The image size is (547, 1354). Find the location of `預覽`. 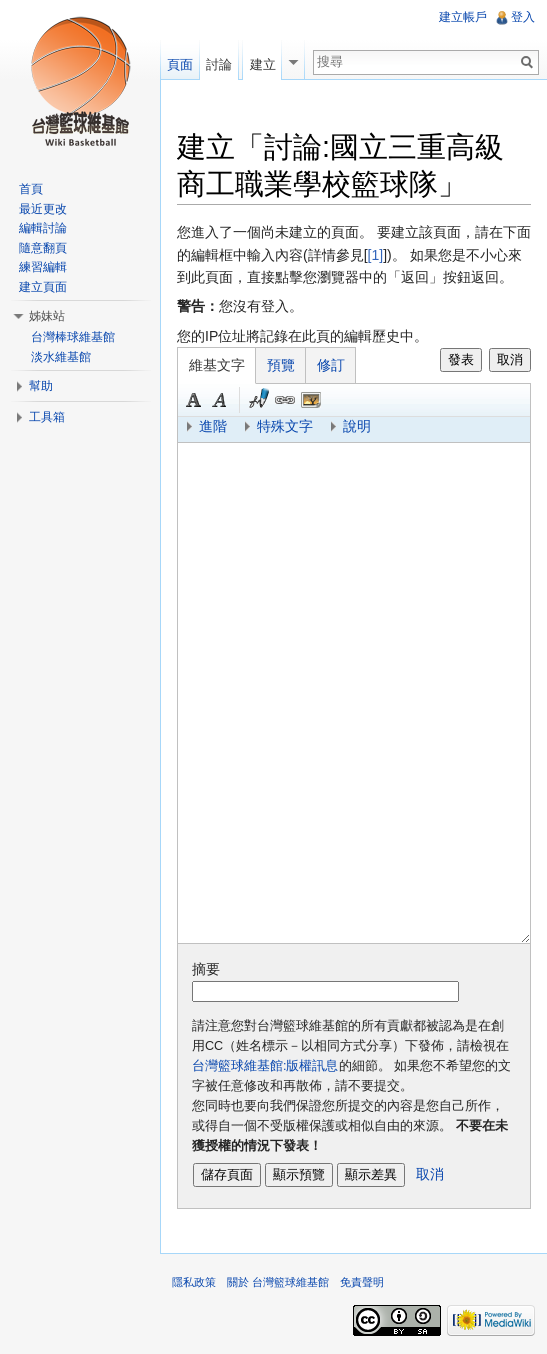

預覽 is located at coordinates (281, 365).